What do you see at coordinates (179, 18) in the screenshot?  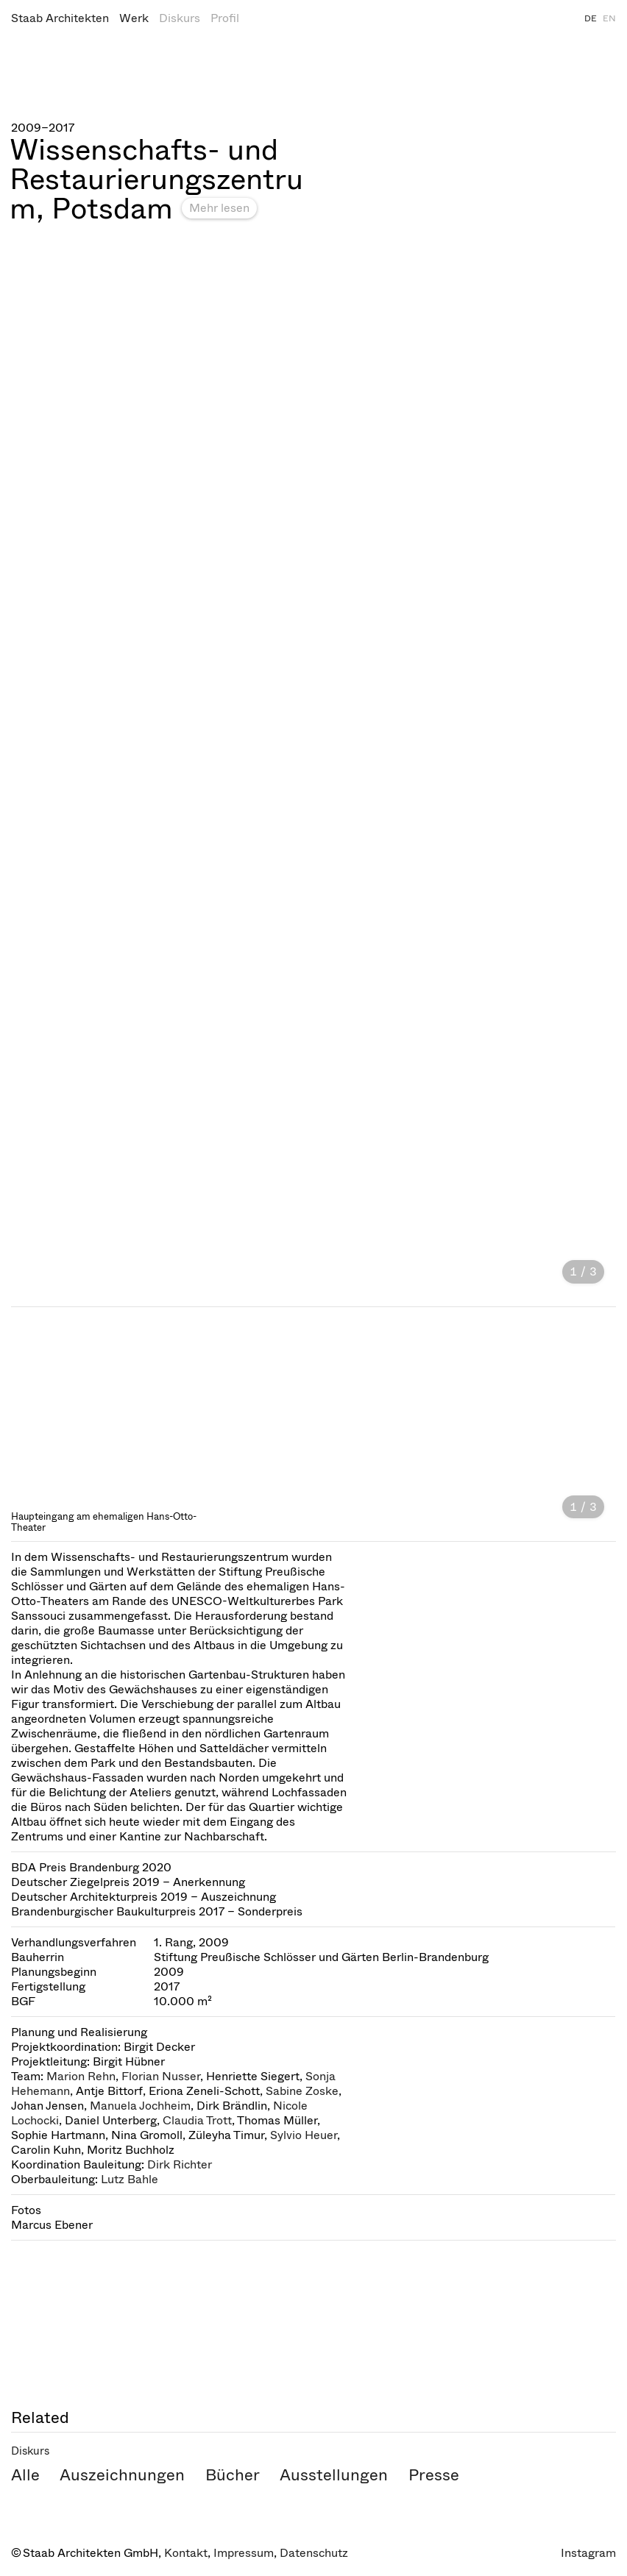 I see `Diskurs` at bounding box center [179, 18].